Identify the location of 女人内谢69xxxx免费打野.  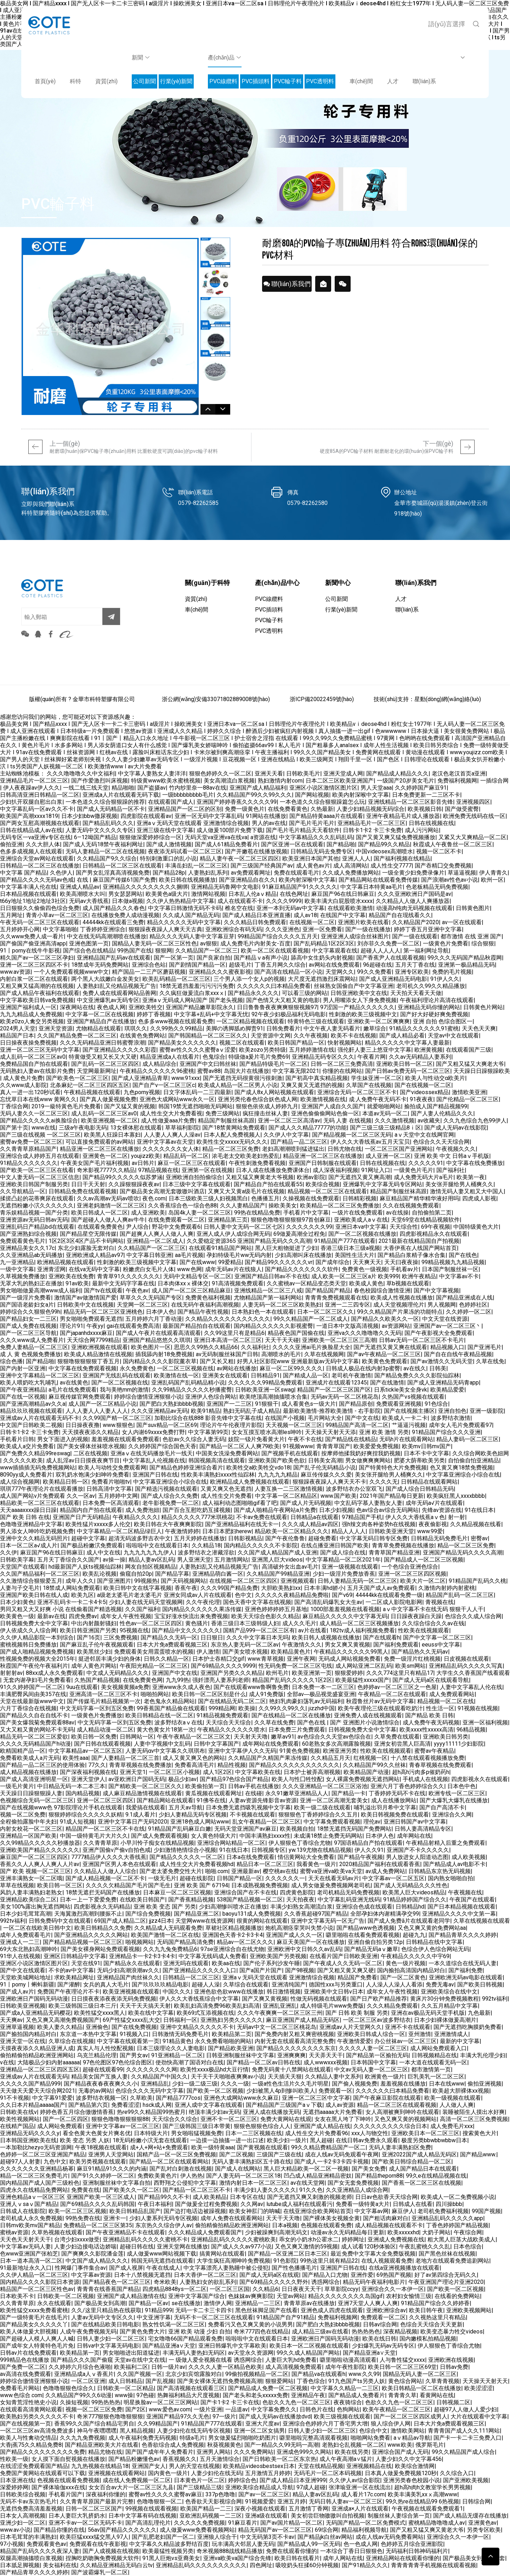
(153, 1432).